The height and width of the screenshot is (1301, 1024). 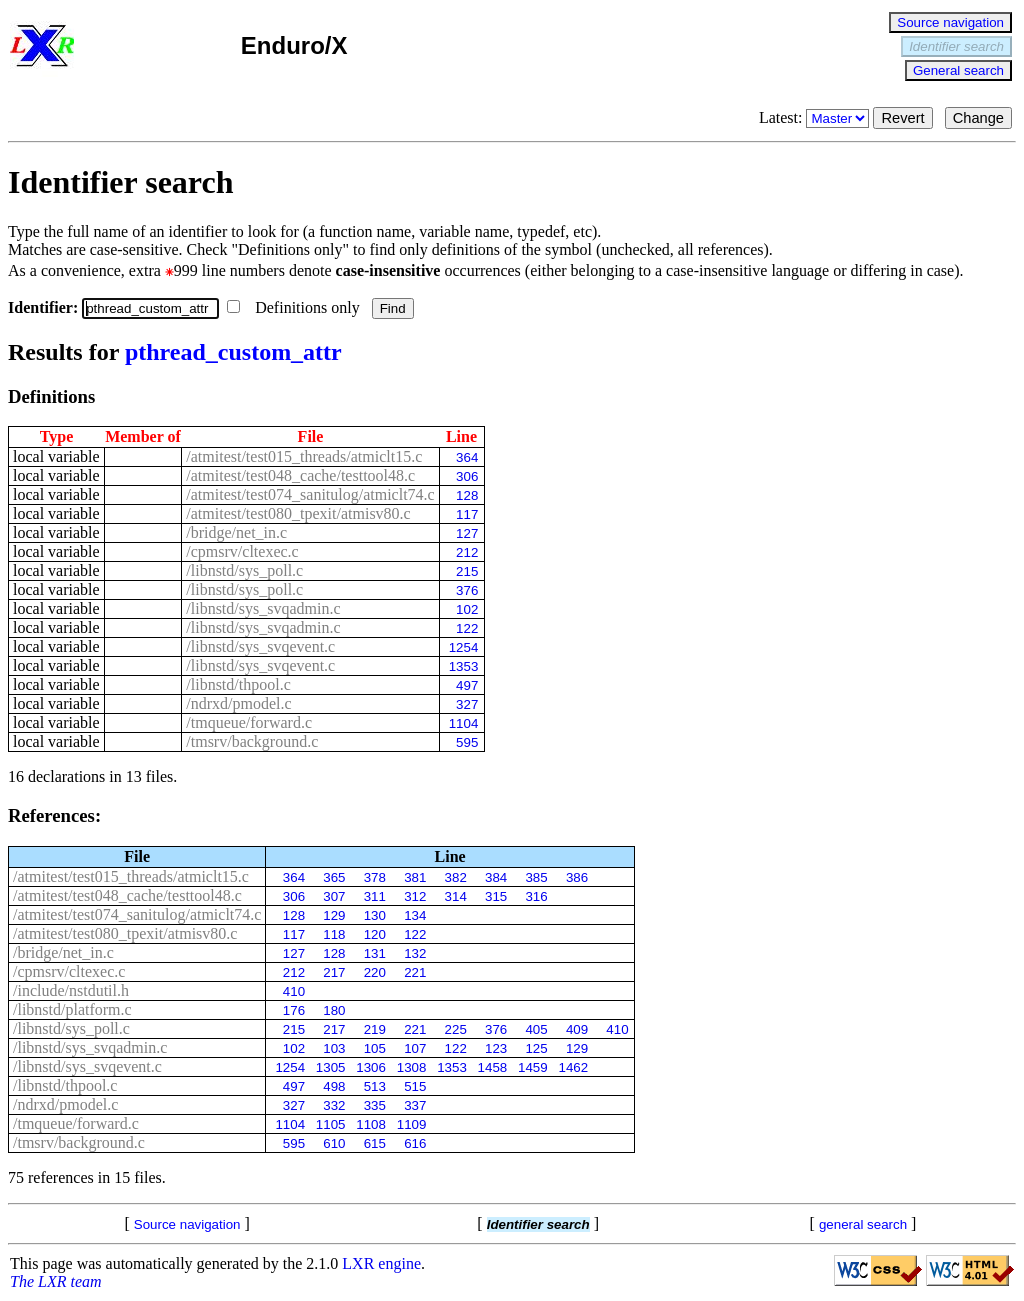 I want to click on 127, so click(x=467, y=533).